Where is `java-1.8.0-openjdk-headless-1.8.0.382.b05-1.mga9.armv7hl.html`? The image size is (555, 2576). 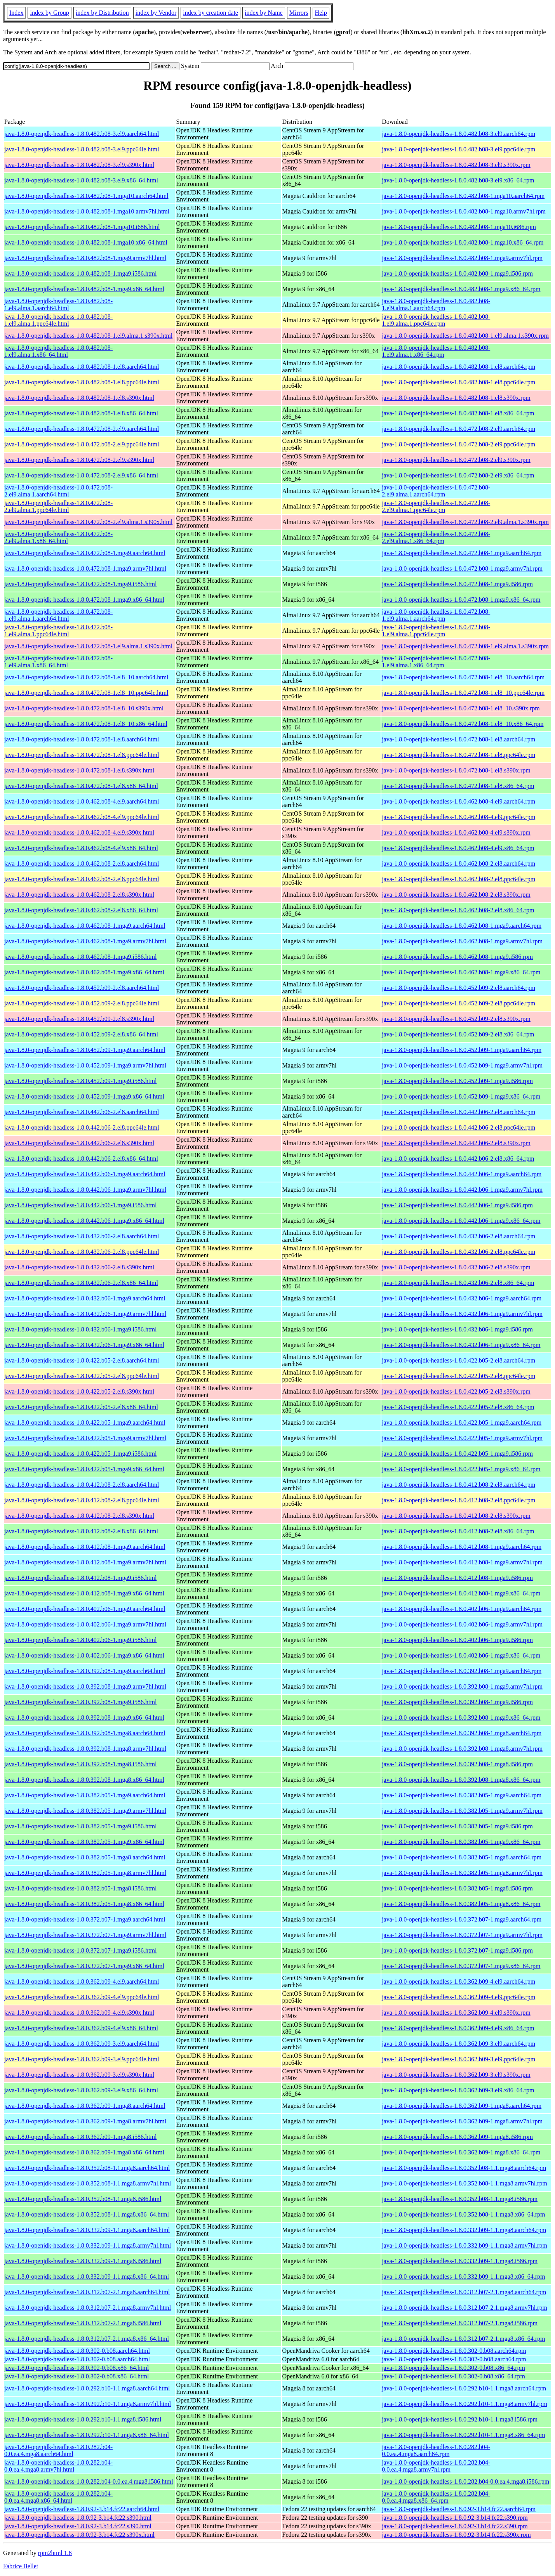 java-1.8.0-openjdk-headless-1.8.0.382.b05-1.mga9.armv7hl.html is located at coordinates (85, 1810).